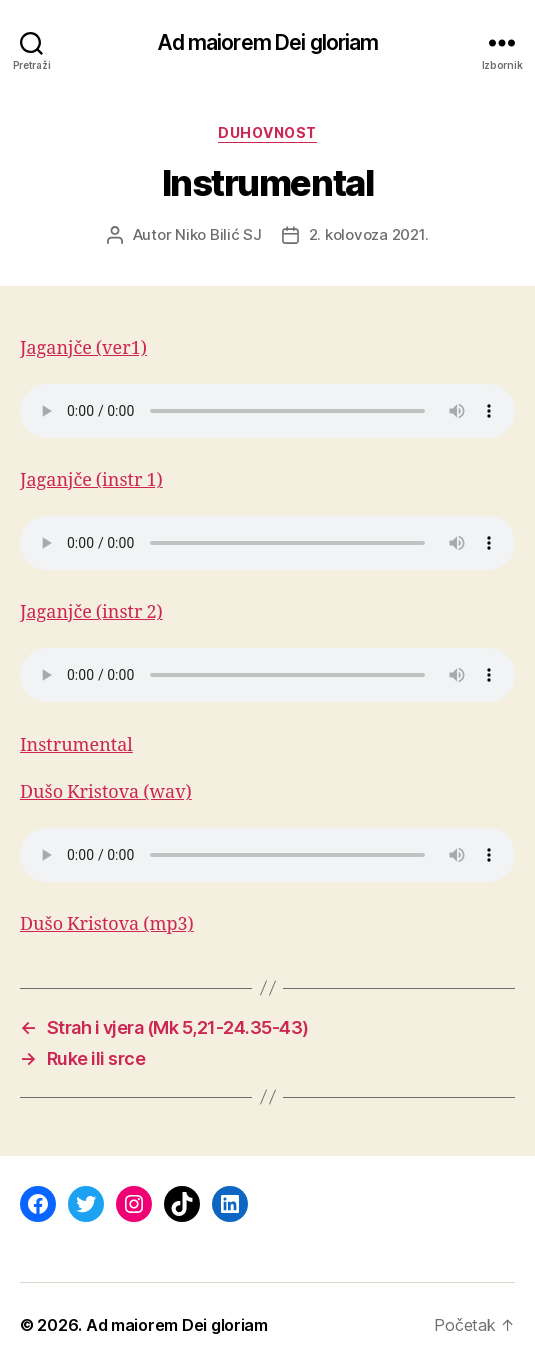 This screenshot has width=535, height=1367. I want to click on Dušo Kristova (mp3), so click(107, 924).